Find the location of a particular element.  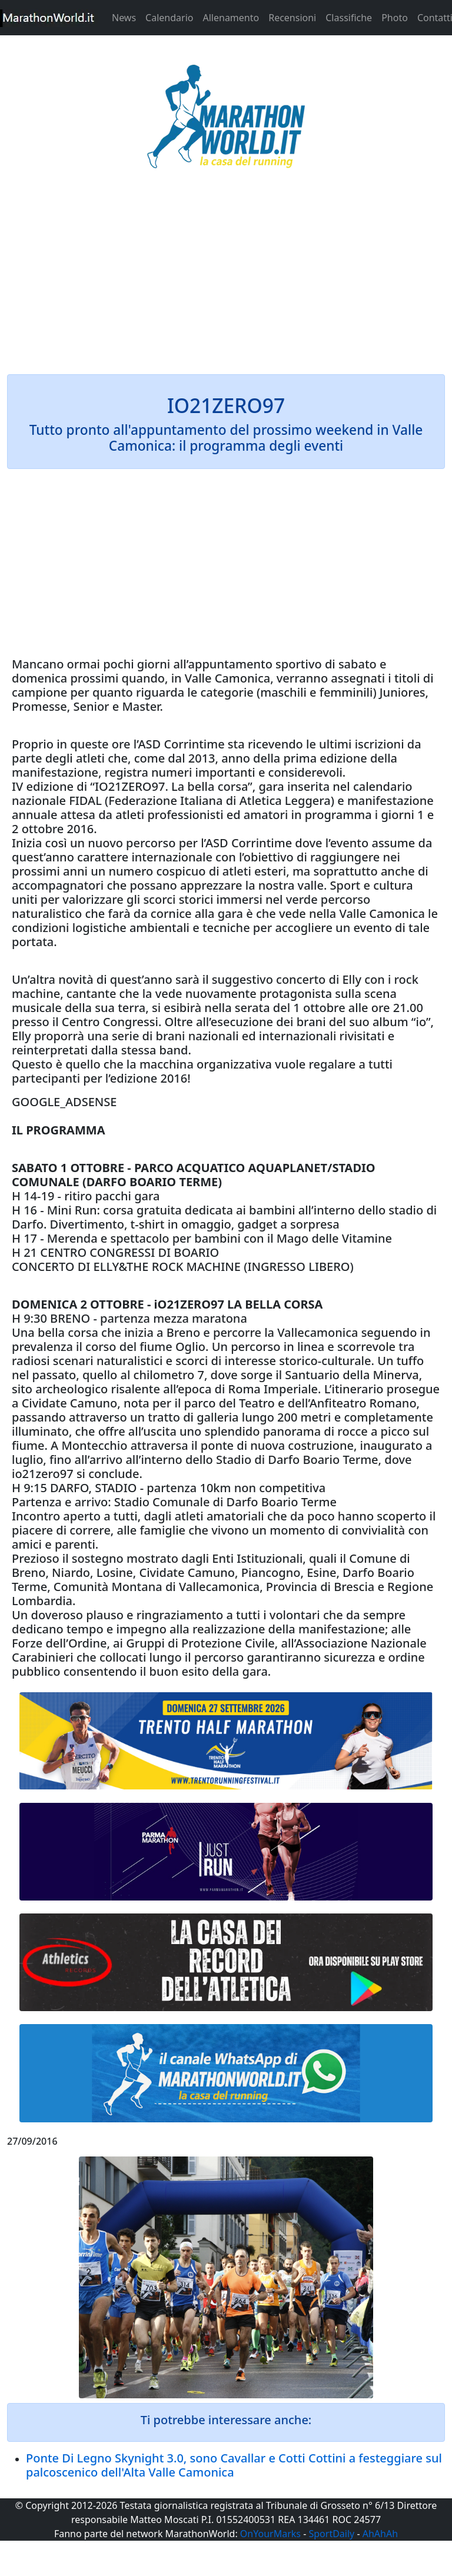

Photo is located at coordinates (394, 17).